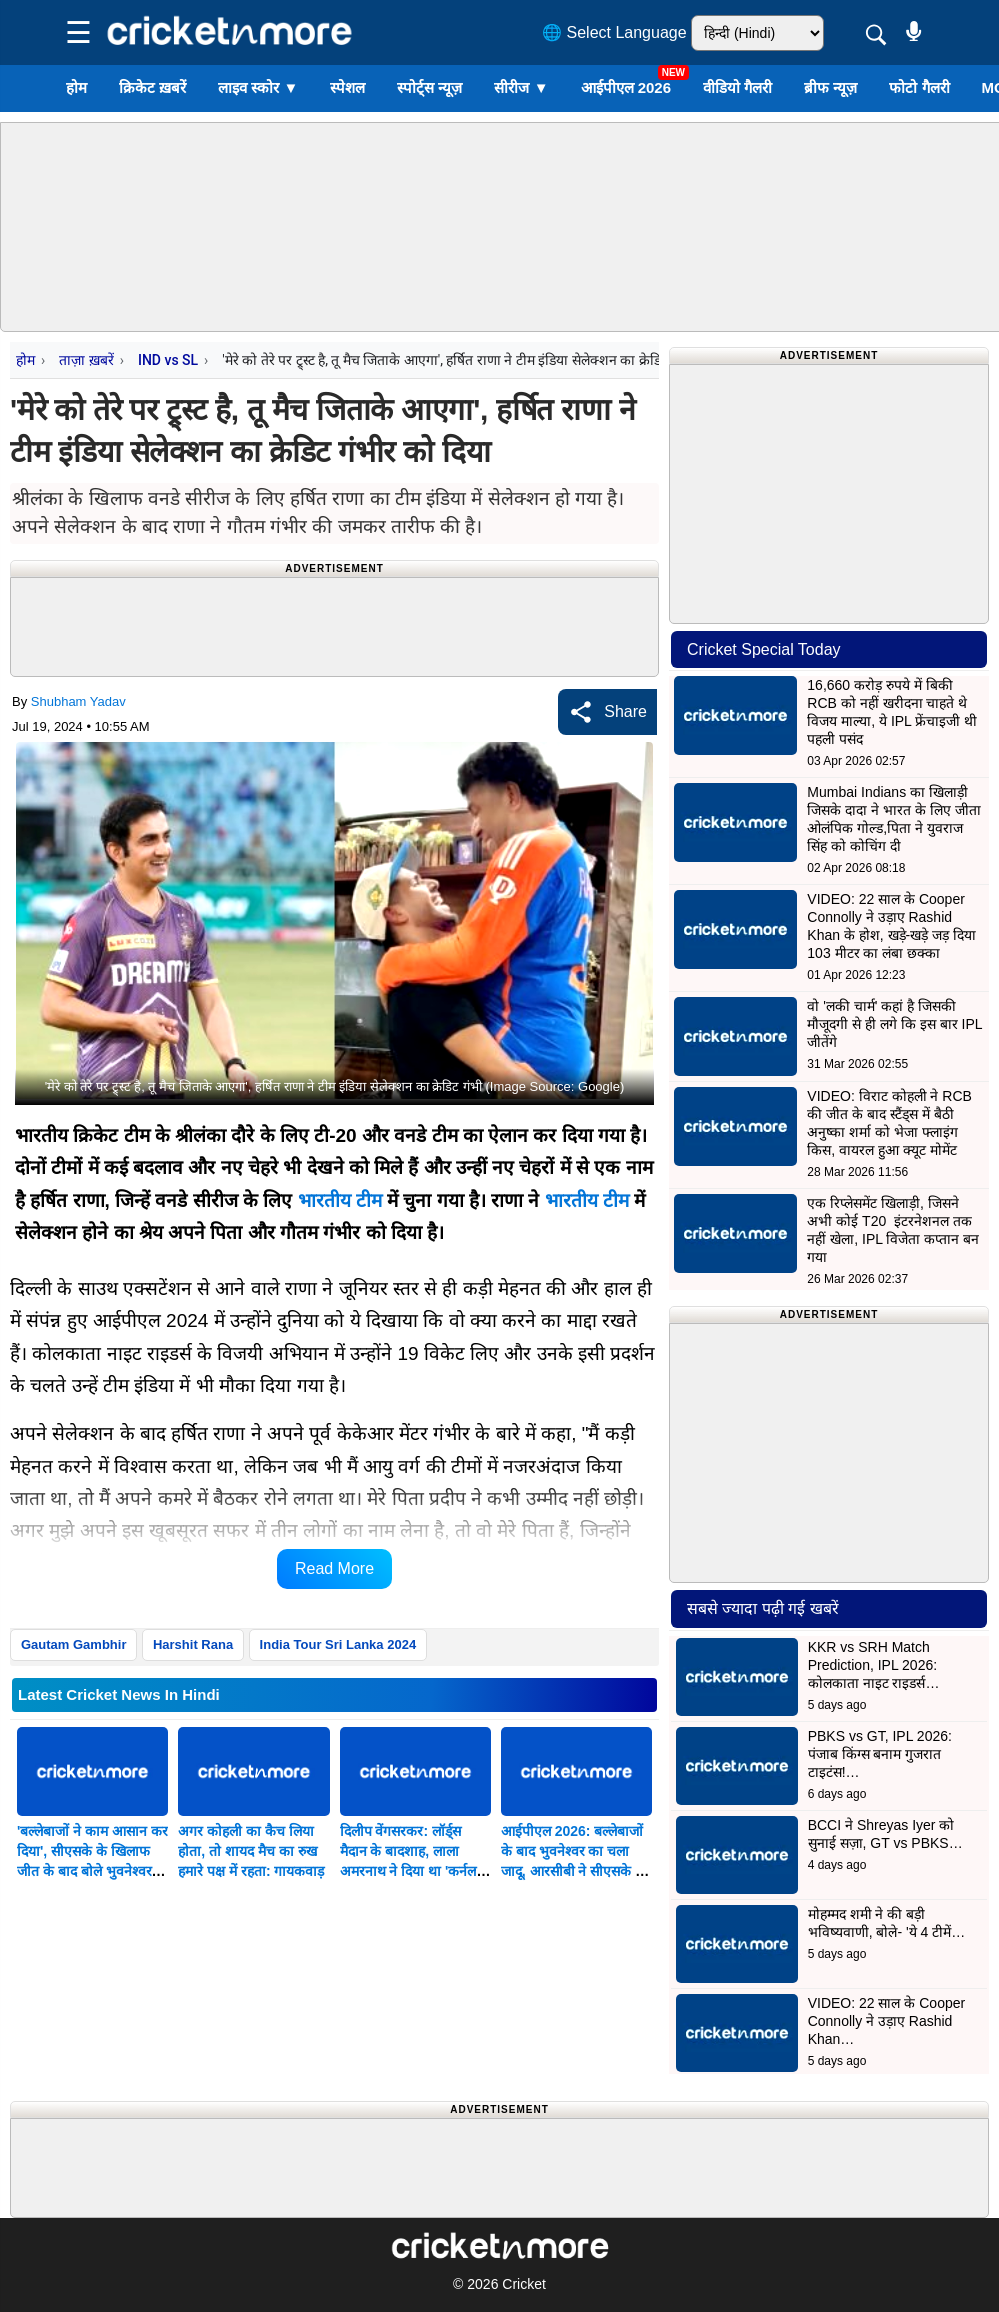 The height and width of the screenshot is (2312, 999). What do you see at coordinates (347, 87) in the screenshot?
I see `स्पेशल` at bounding box center [347, 87].